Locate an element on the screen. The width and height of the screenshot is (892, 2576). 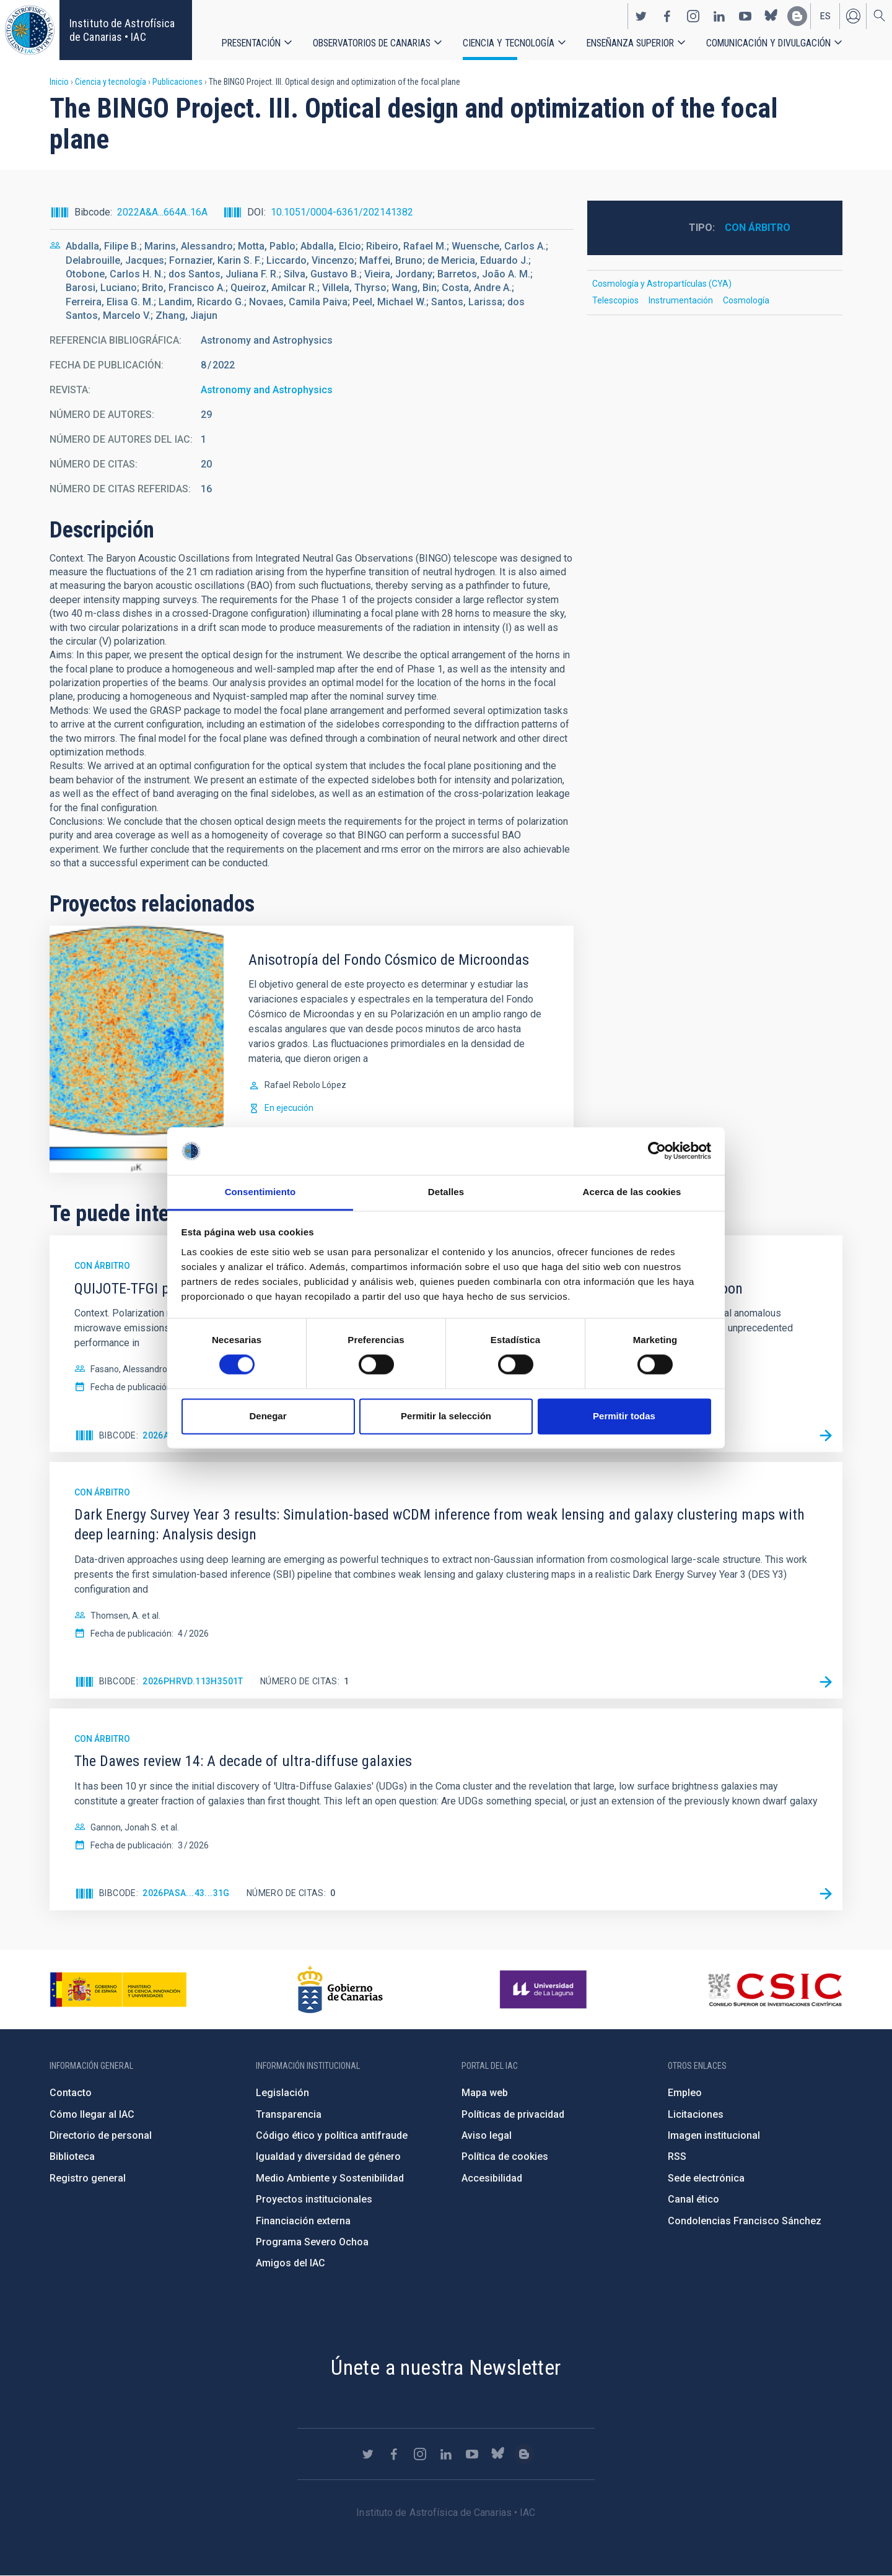
Mapa web is located at coordinates (484, 2093).